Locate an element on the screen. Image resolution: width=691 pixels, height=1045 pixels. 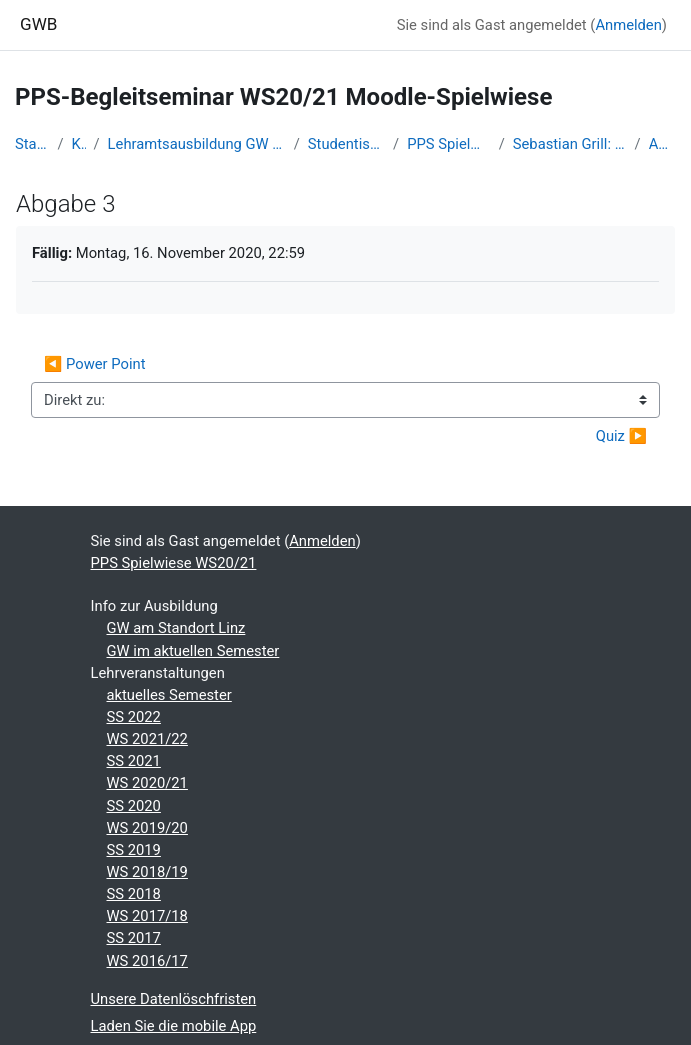
Unsere Datenlöschfristen is located at coordinates (174, 999).